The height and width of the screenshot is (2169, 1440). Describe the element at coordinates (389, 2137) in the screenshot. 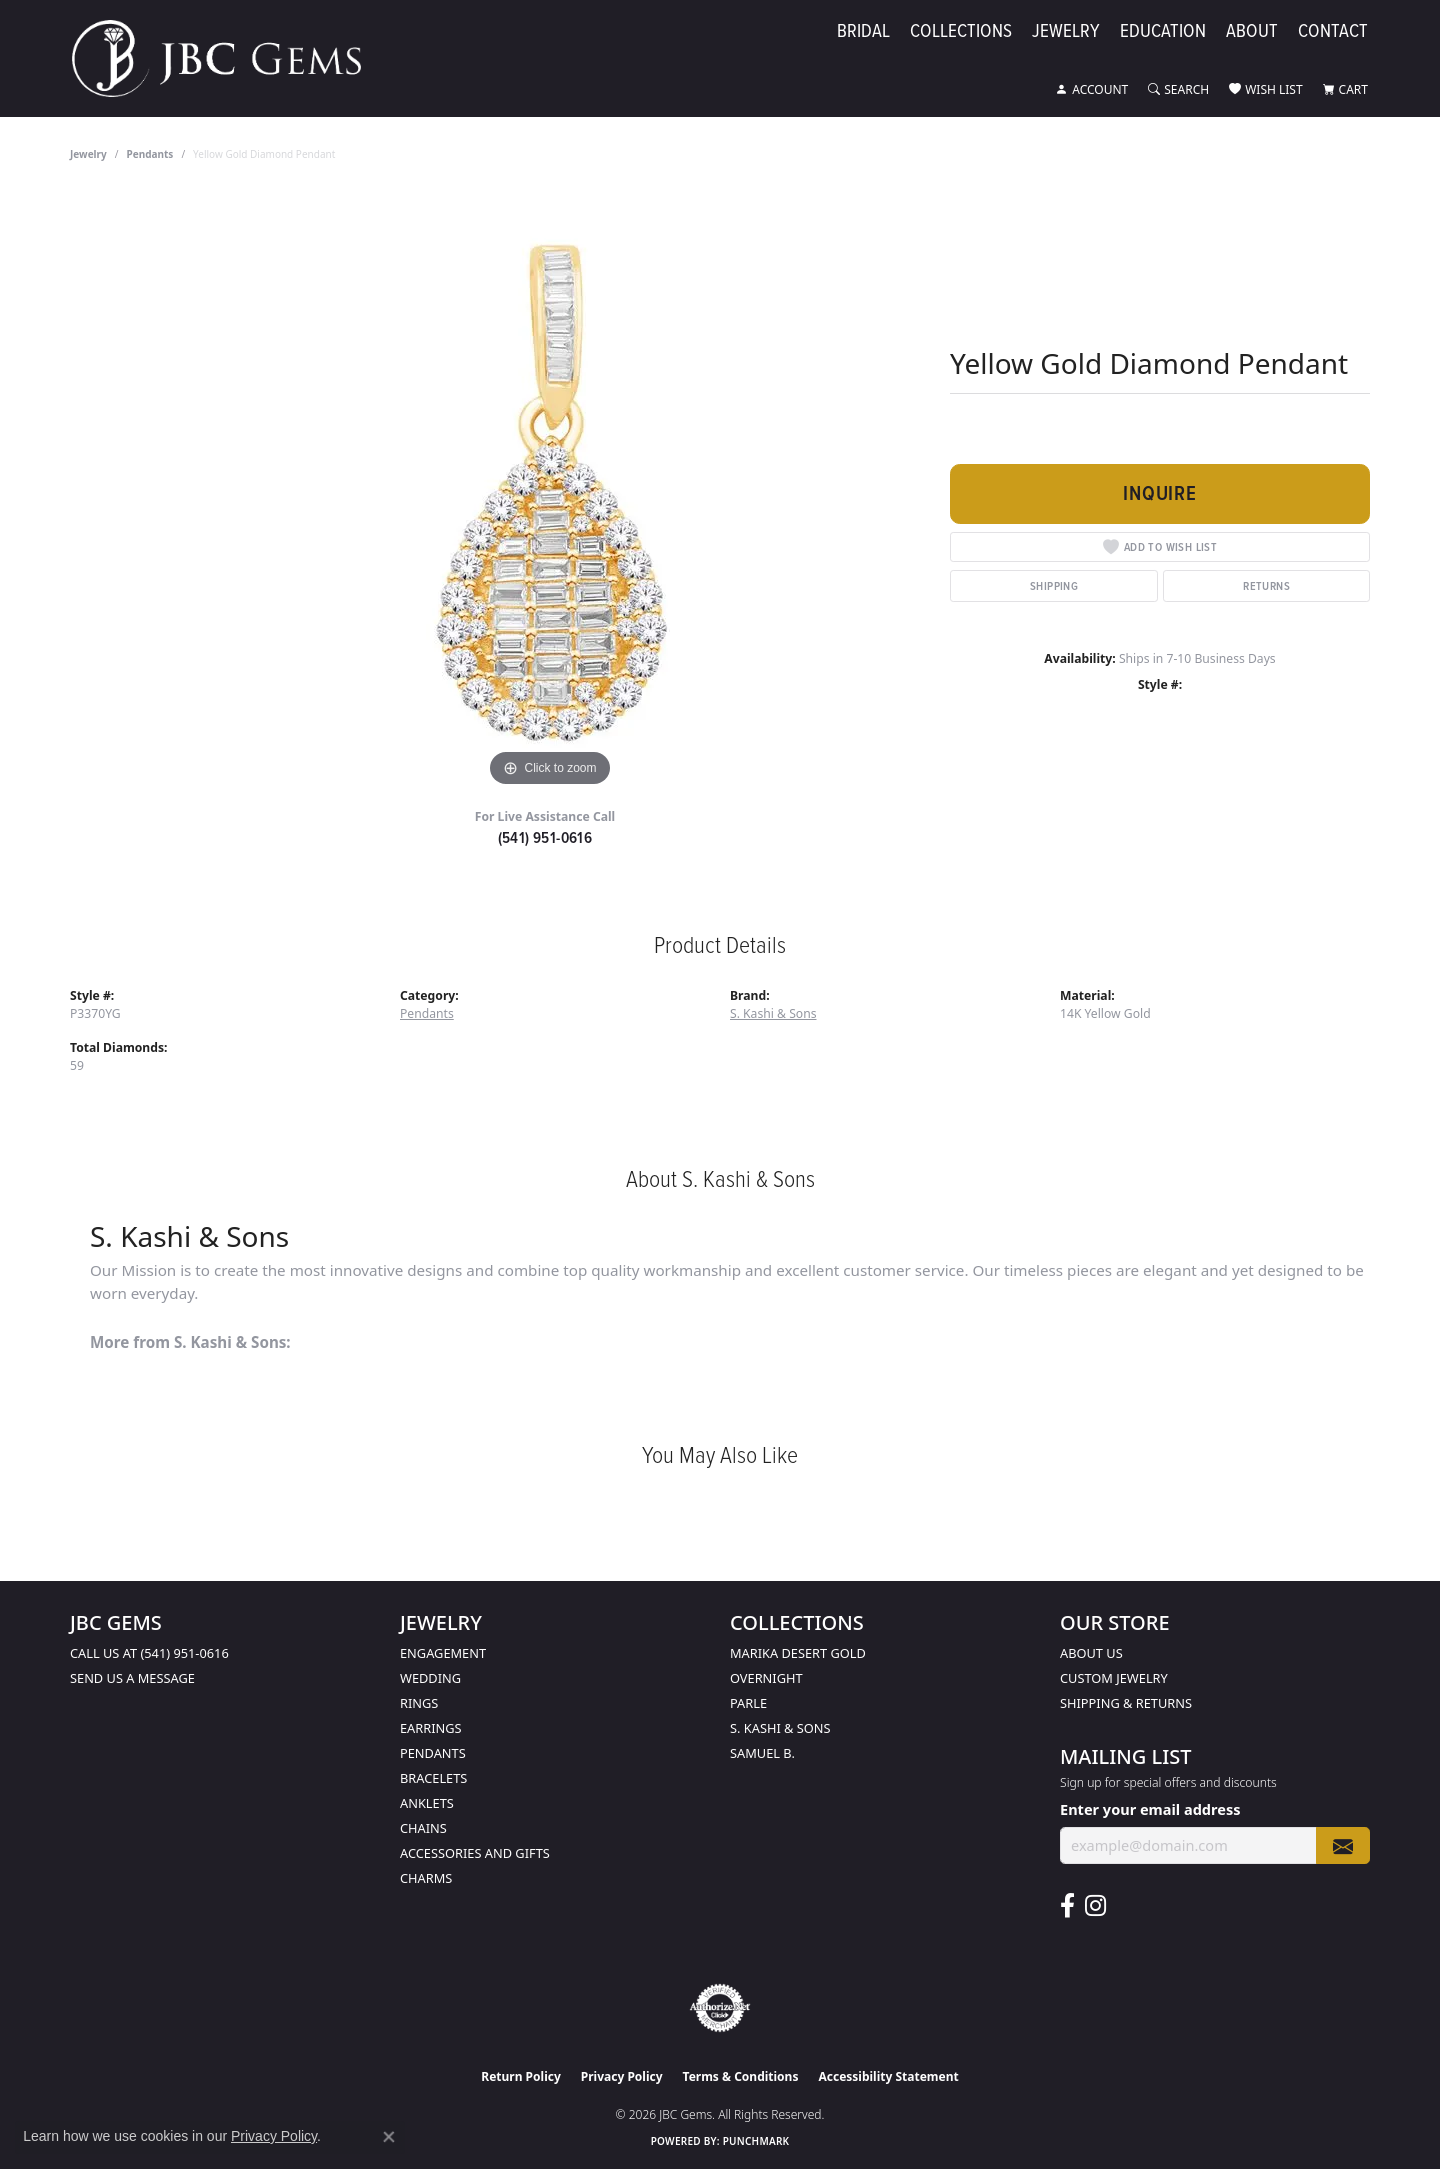

I see `[Close consent popup]` at that location.